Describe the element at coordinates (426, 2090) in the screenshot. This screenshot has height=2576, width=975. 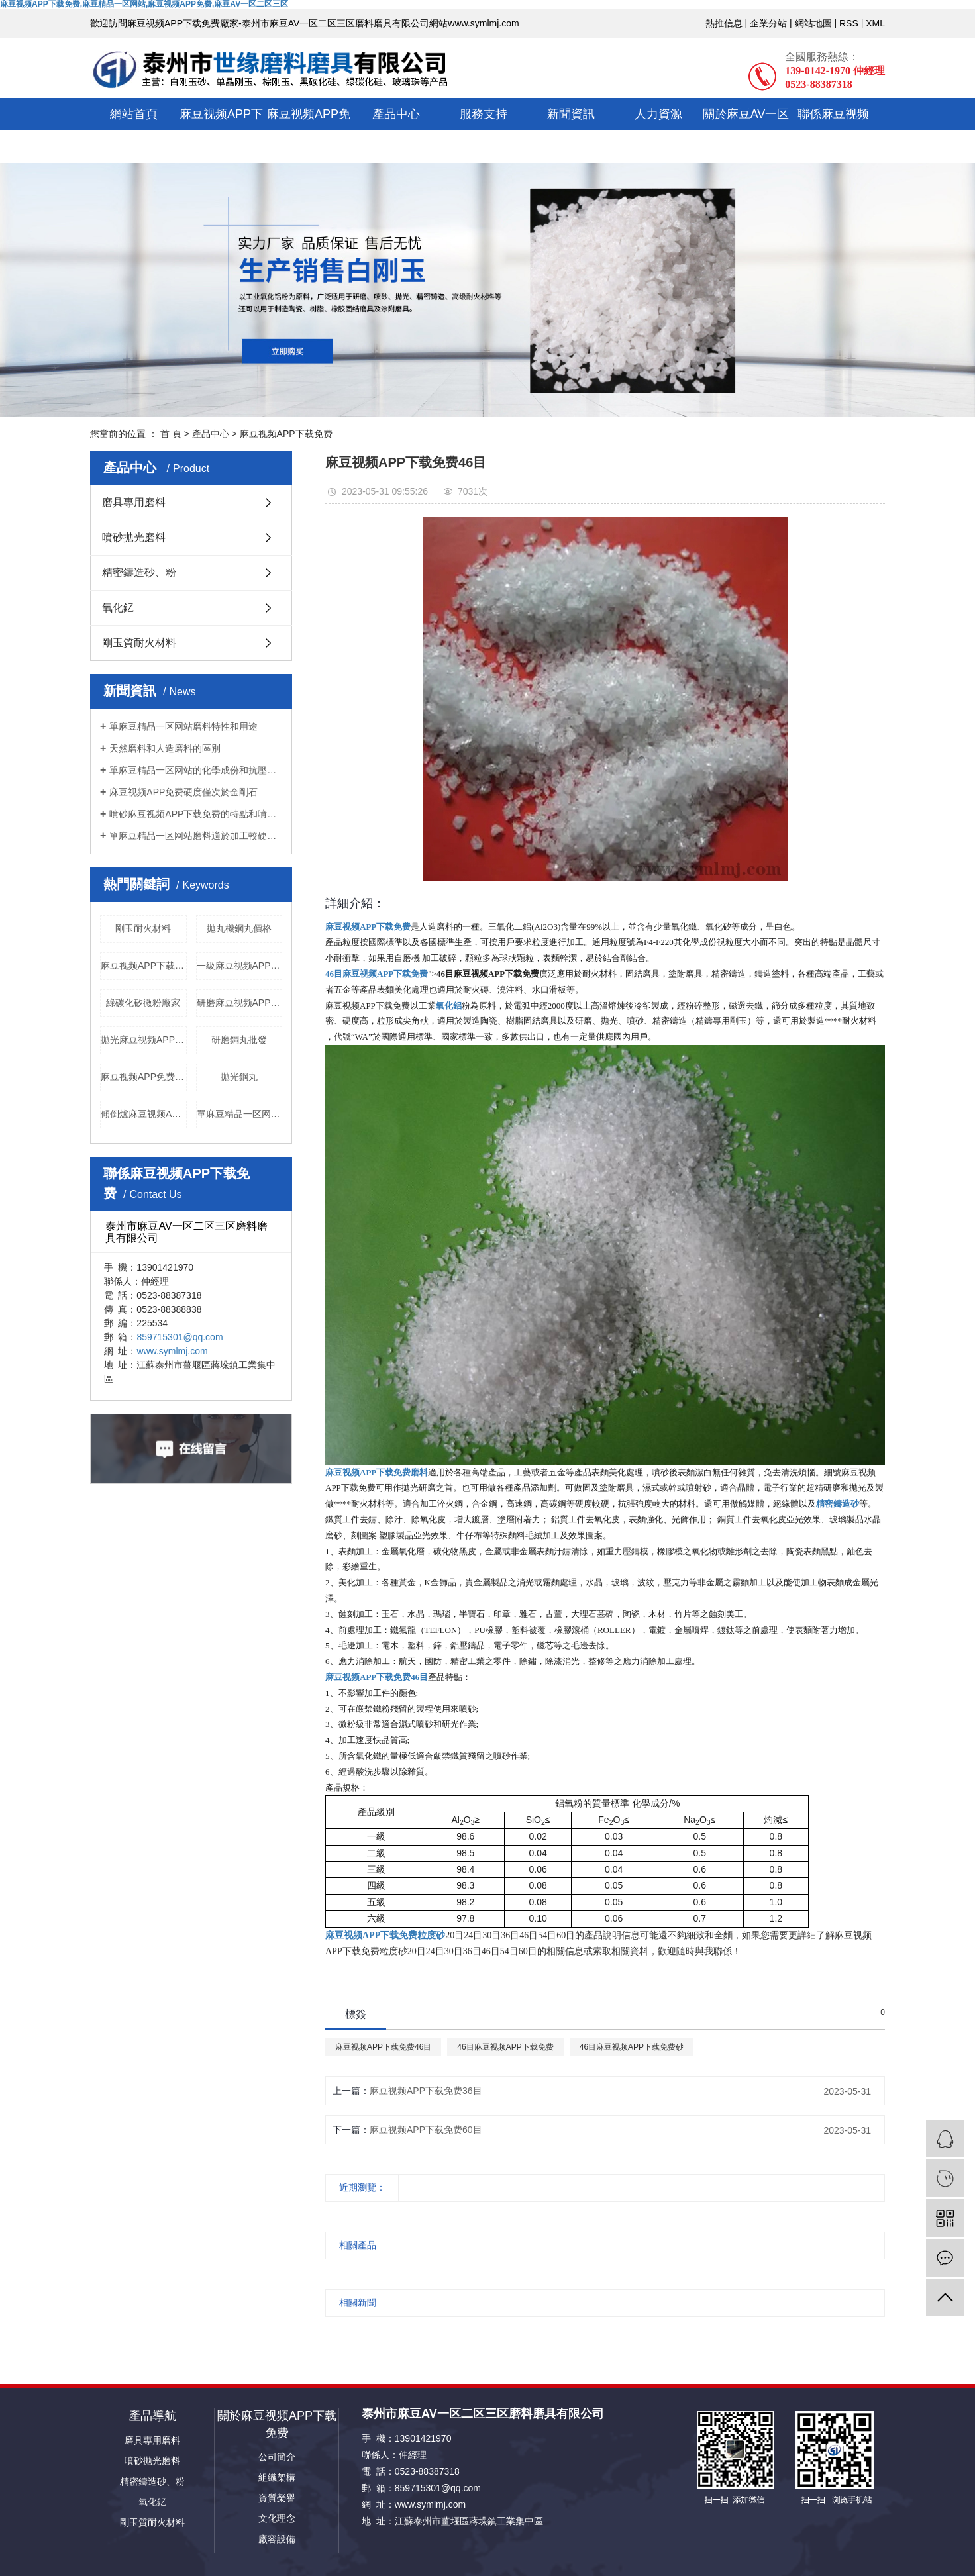
I see `麻豆视频APP下载免费36目` at that location.